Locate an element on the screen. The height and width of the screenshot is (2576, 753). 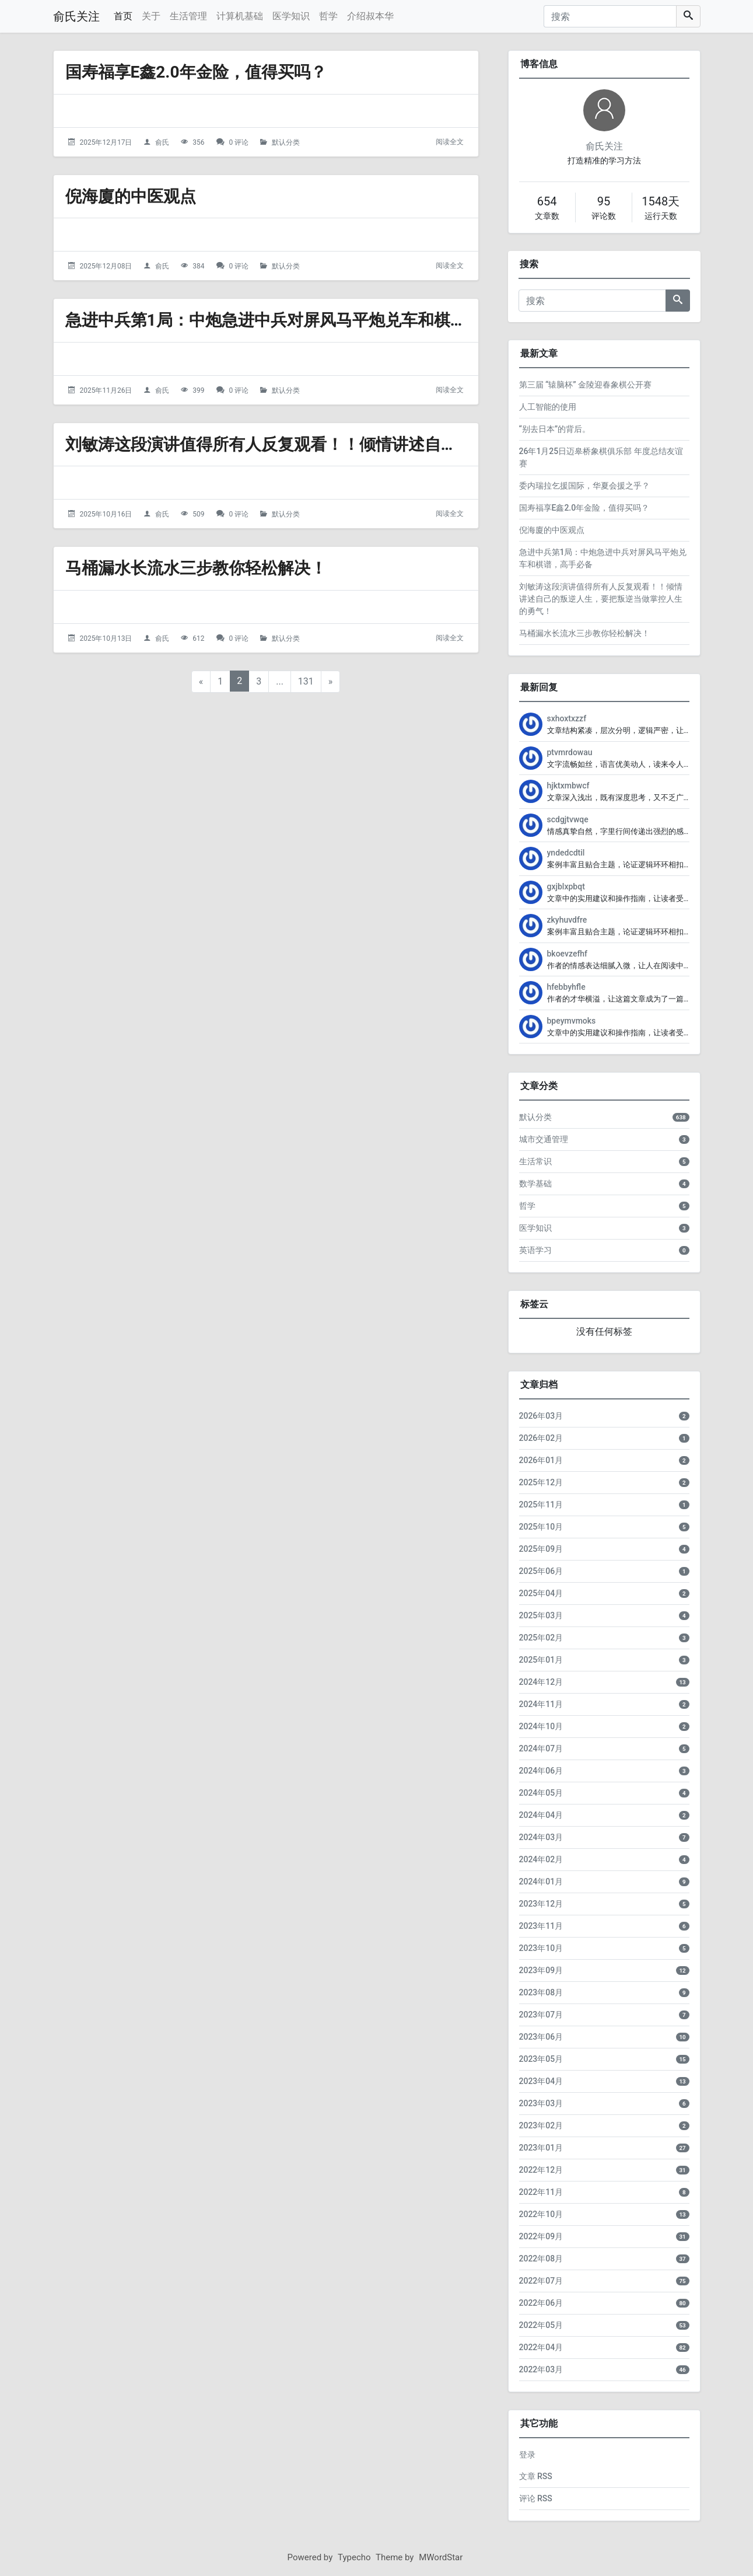
2025年12月08日 is located at coordinates (105, 266).